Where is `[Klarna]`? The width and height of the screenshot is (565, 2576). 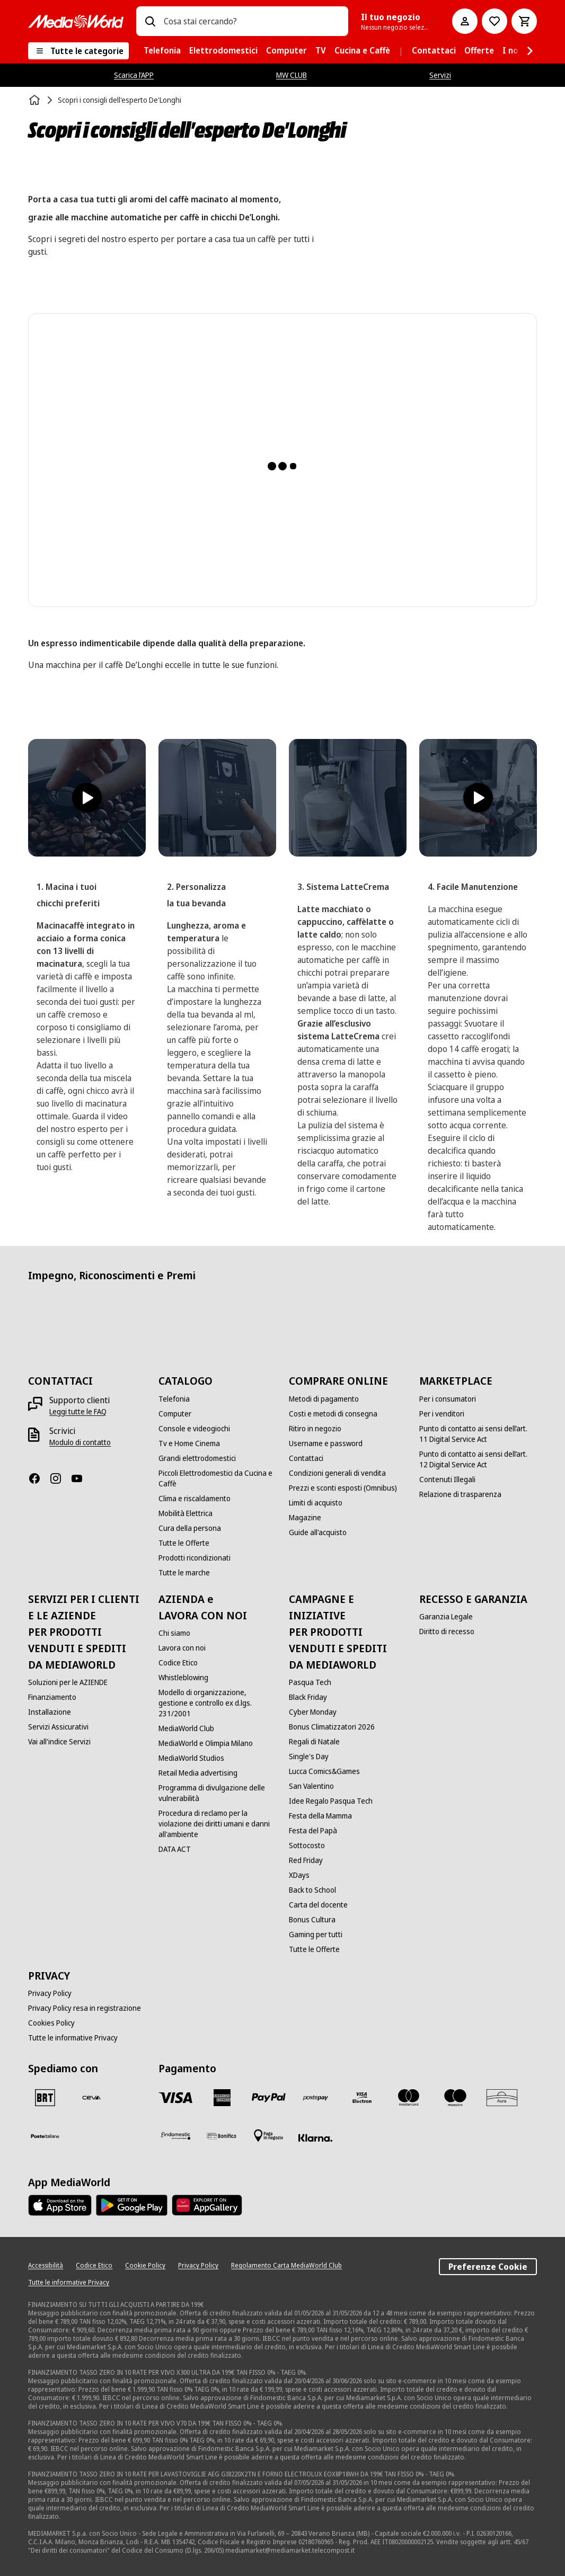 [Klarna] is located at coordinates (315, 2137).